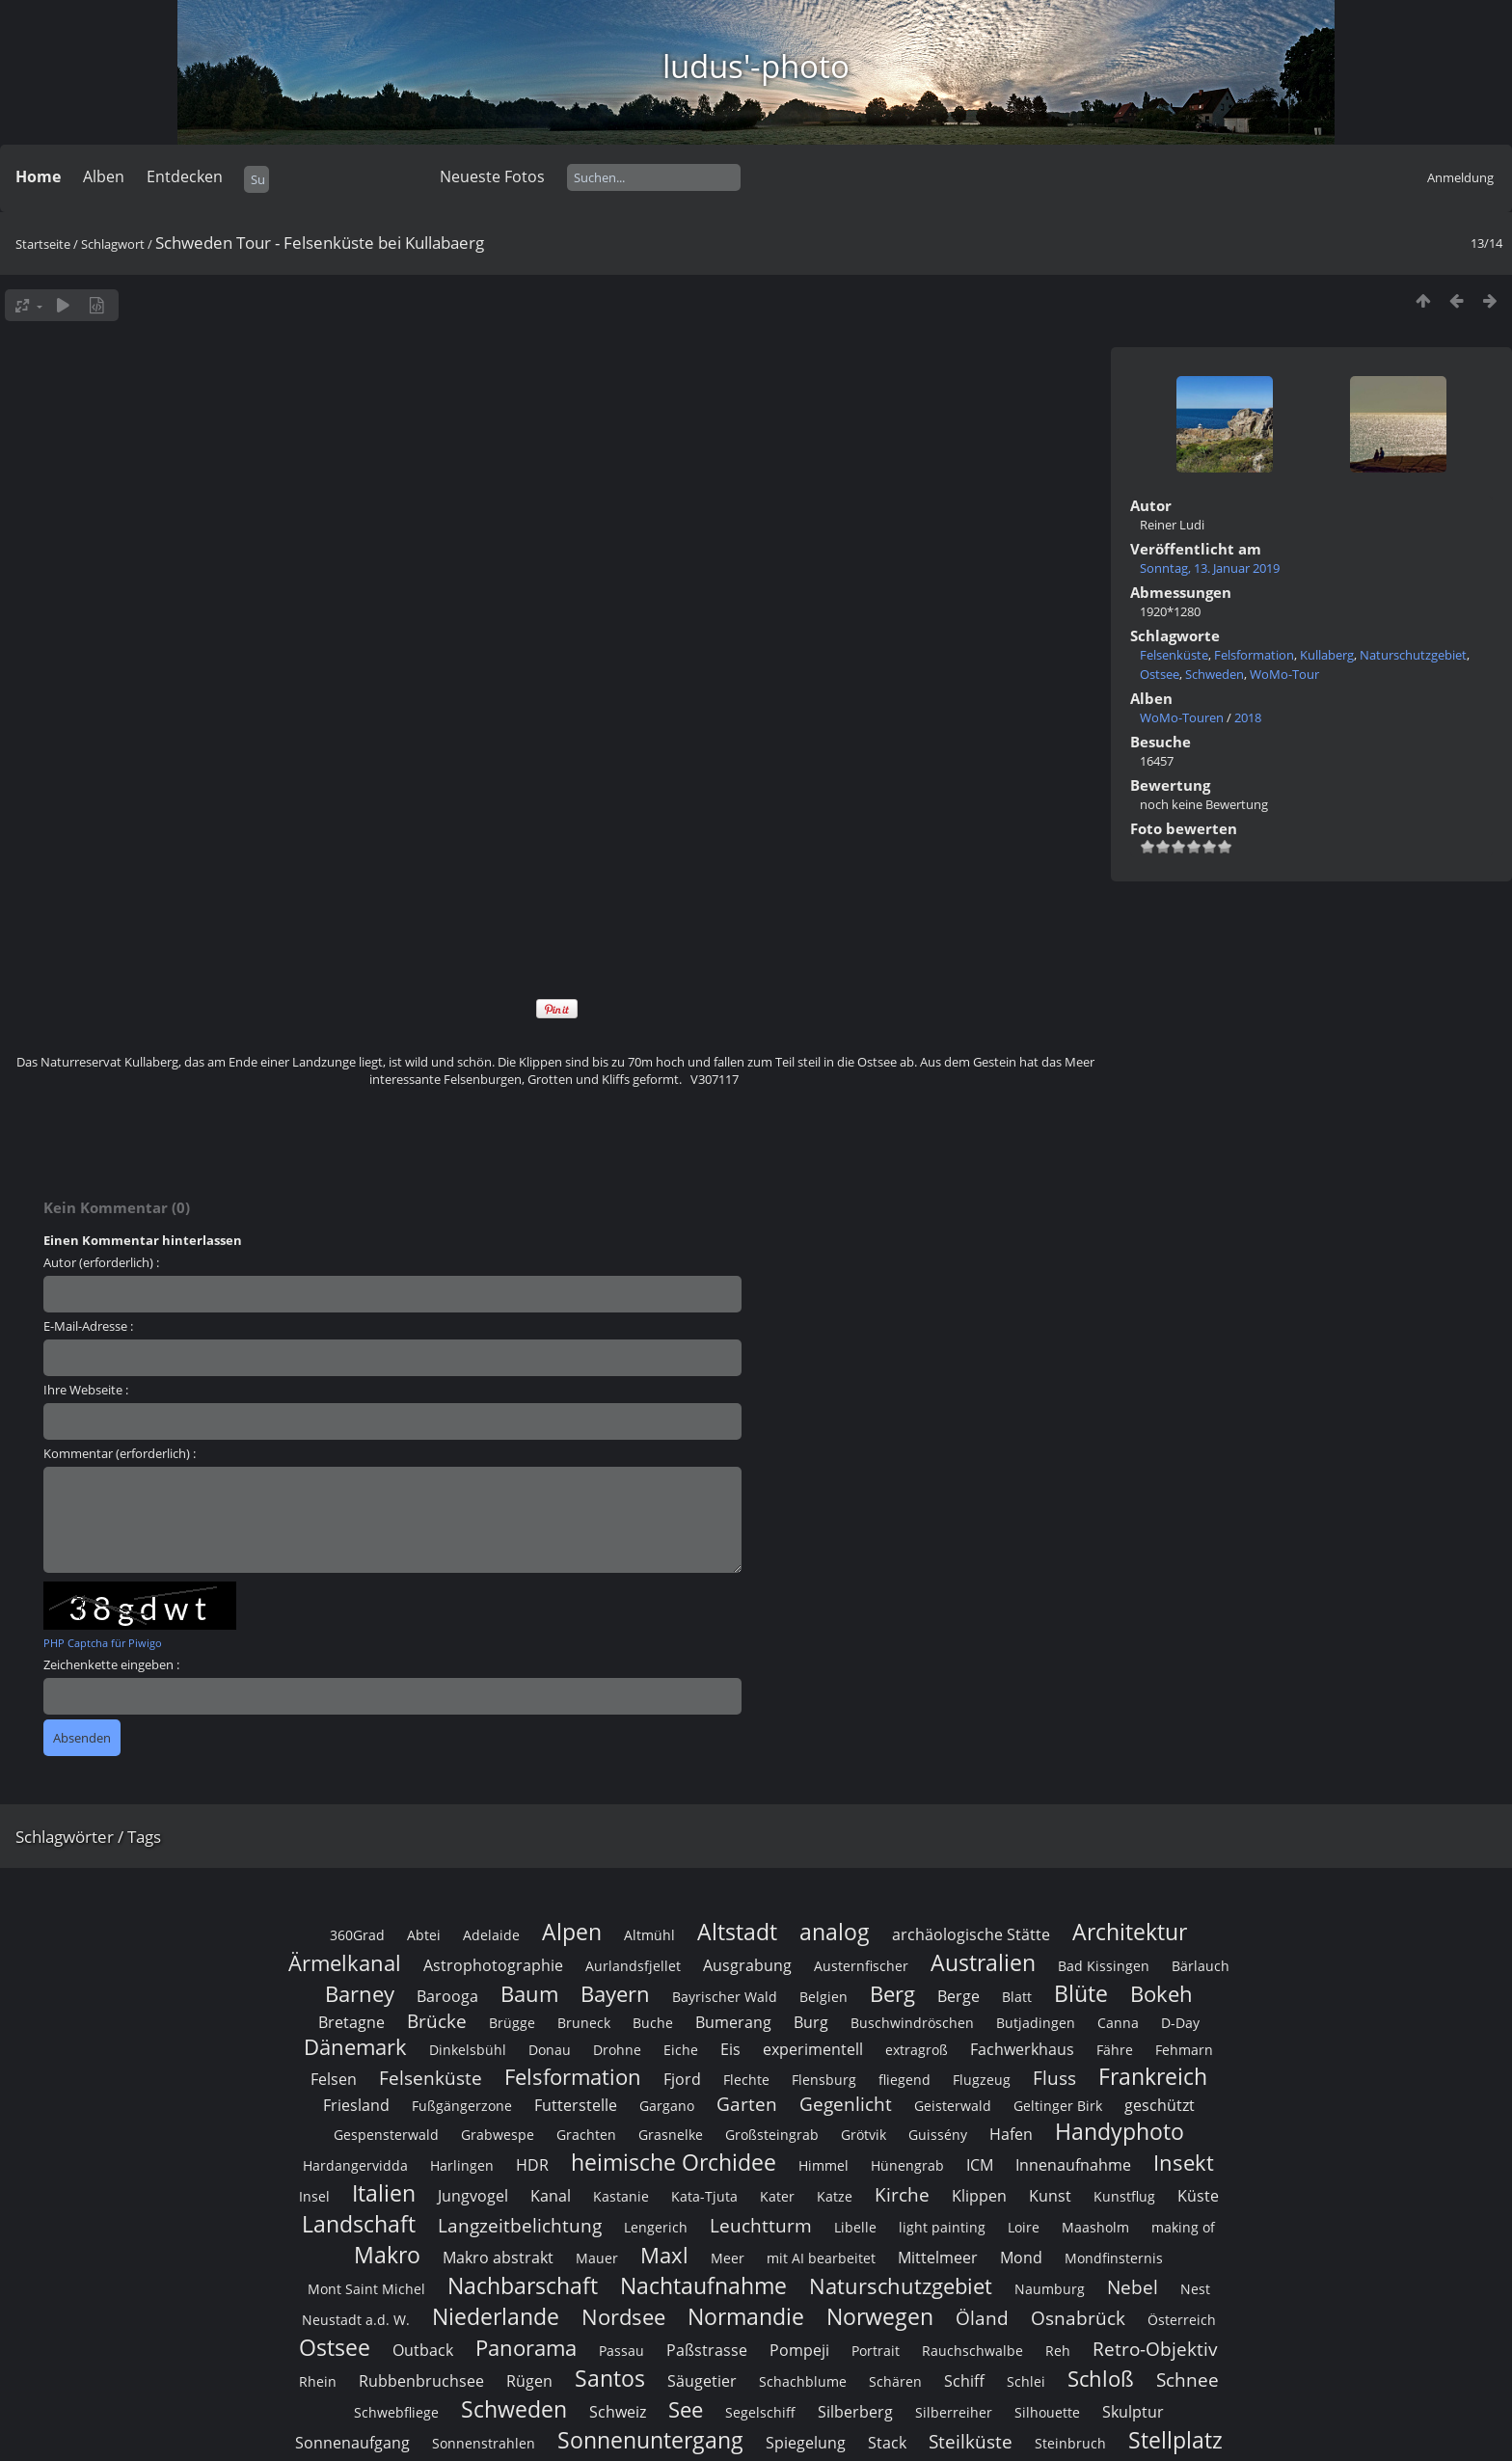 The image size is (1512, 2461). What do you see at coordinates (493, 1965) in the screenshot?
I see `Astrophotographie` at bounding box center [493, 1965].